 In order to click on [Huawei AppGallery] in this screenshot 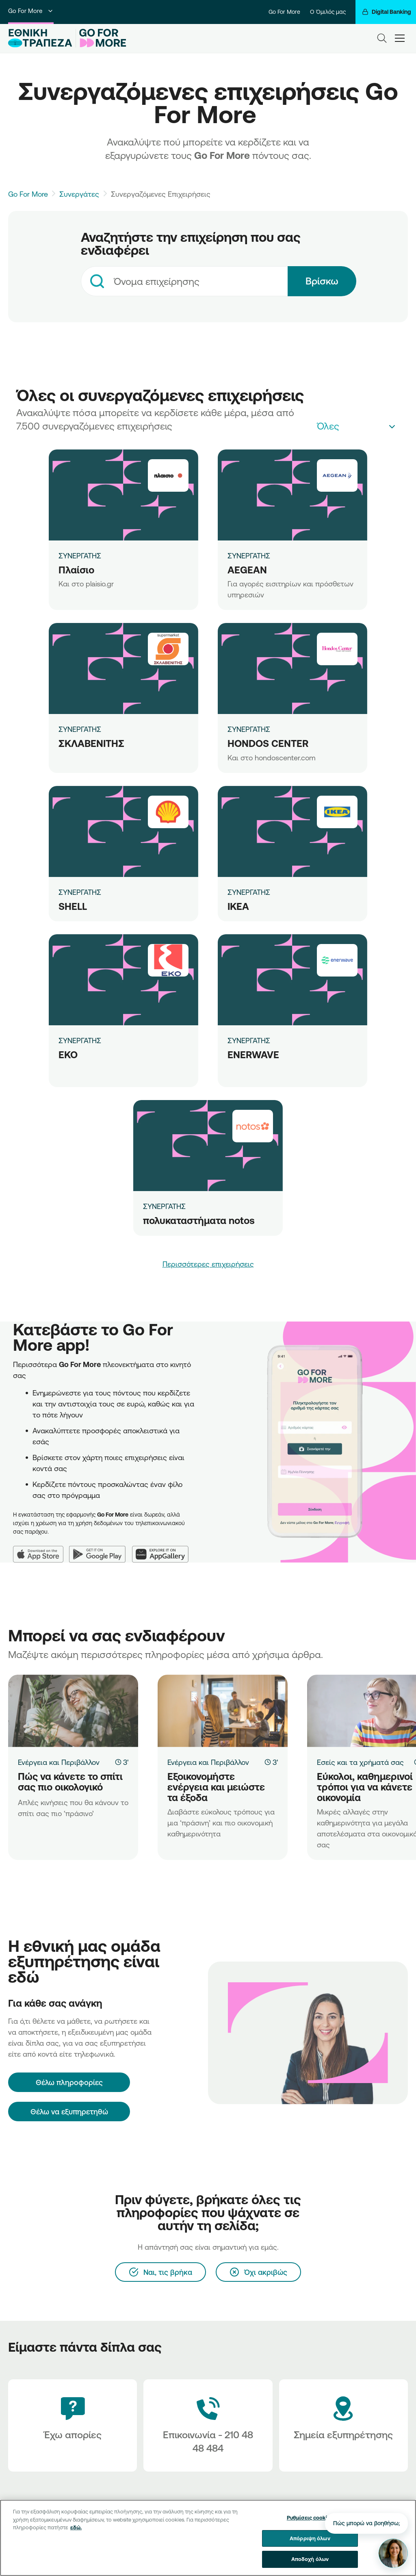, I will do `click(163, 1549)`.